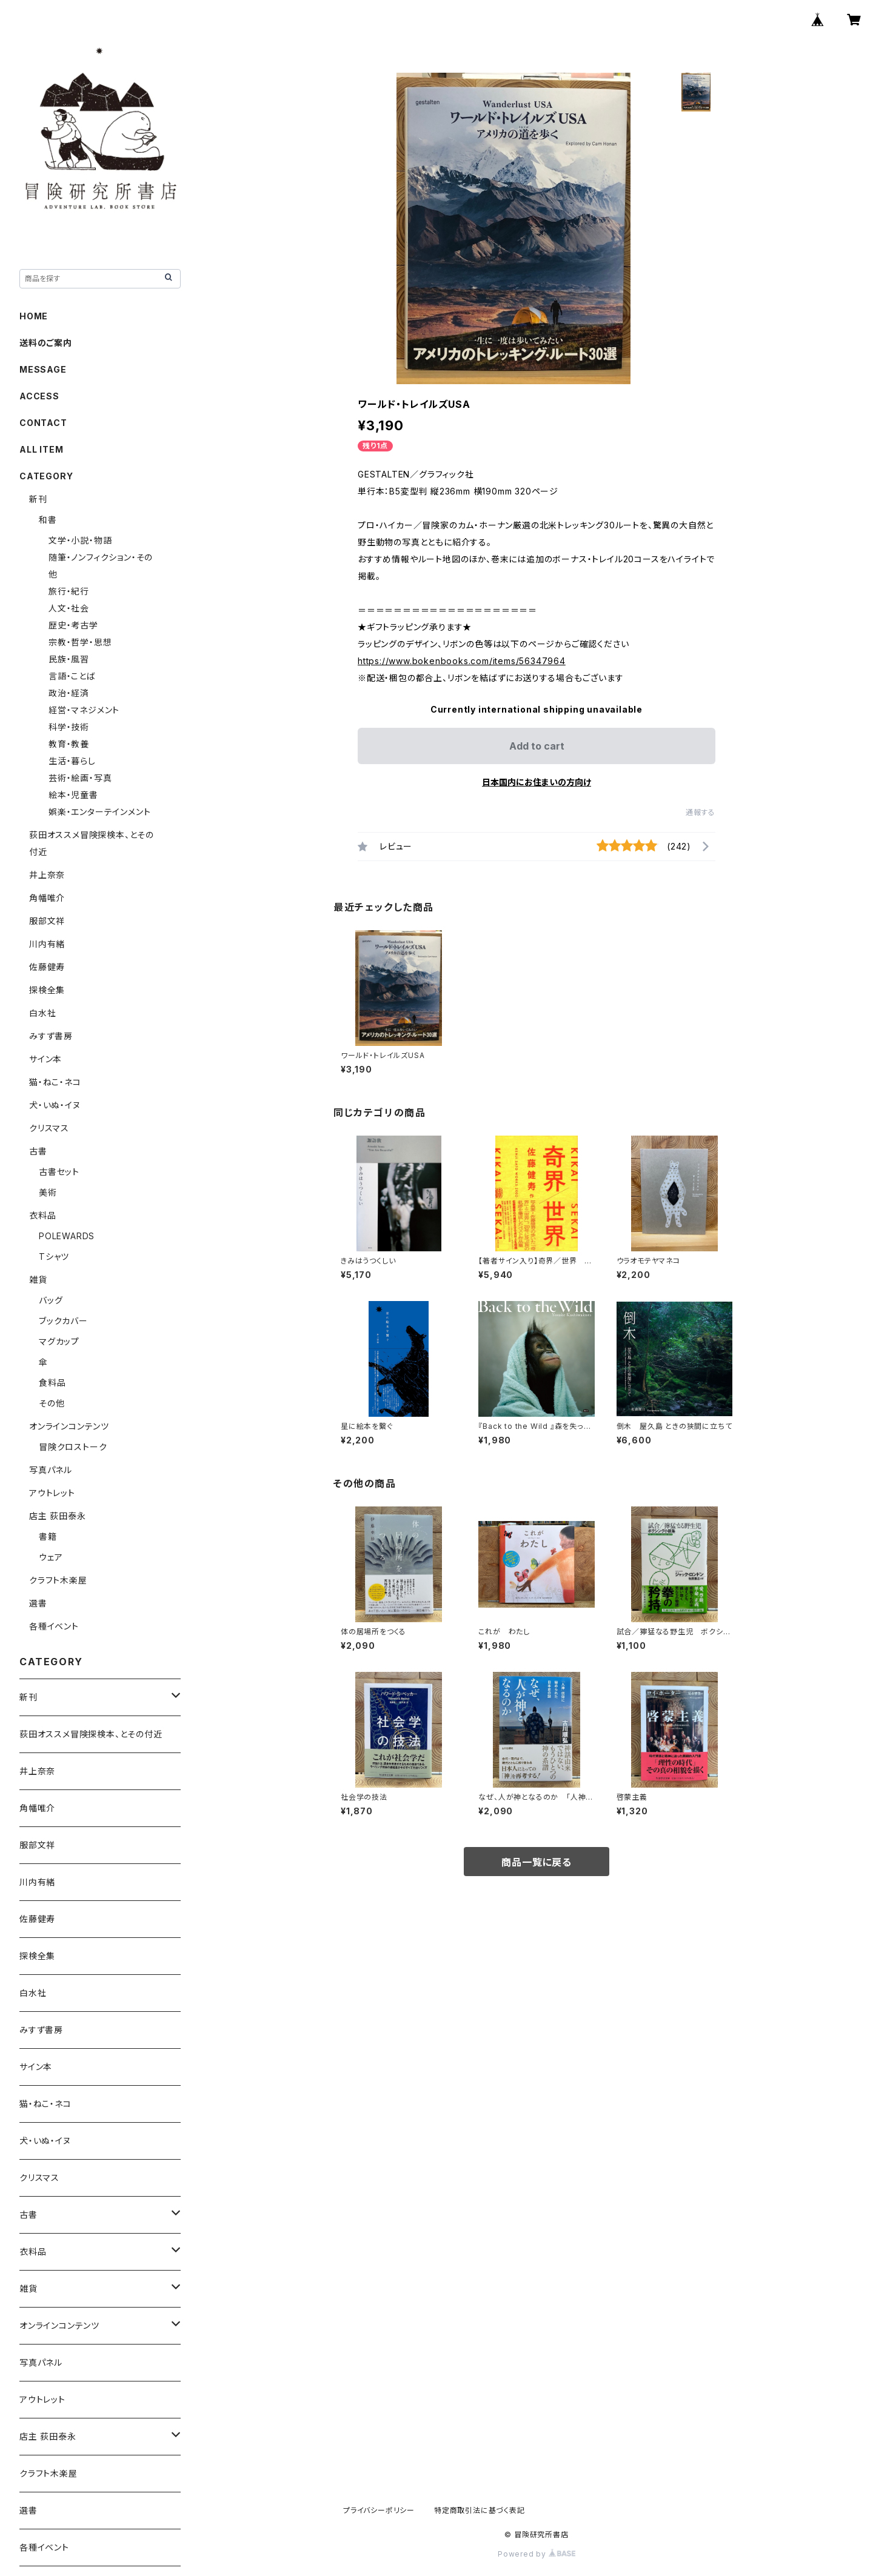 The height and width of the screenshot is (2576, 873). What do you see at coordinates (68, 591) in the screenshot?
I see `旅行・紀行` at bounding box center [68, 591].